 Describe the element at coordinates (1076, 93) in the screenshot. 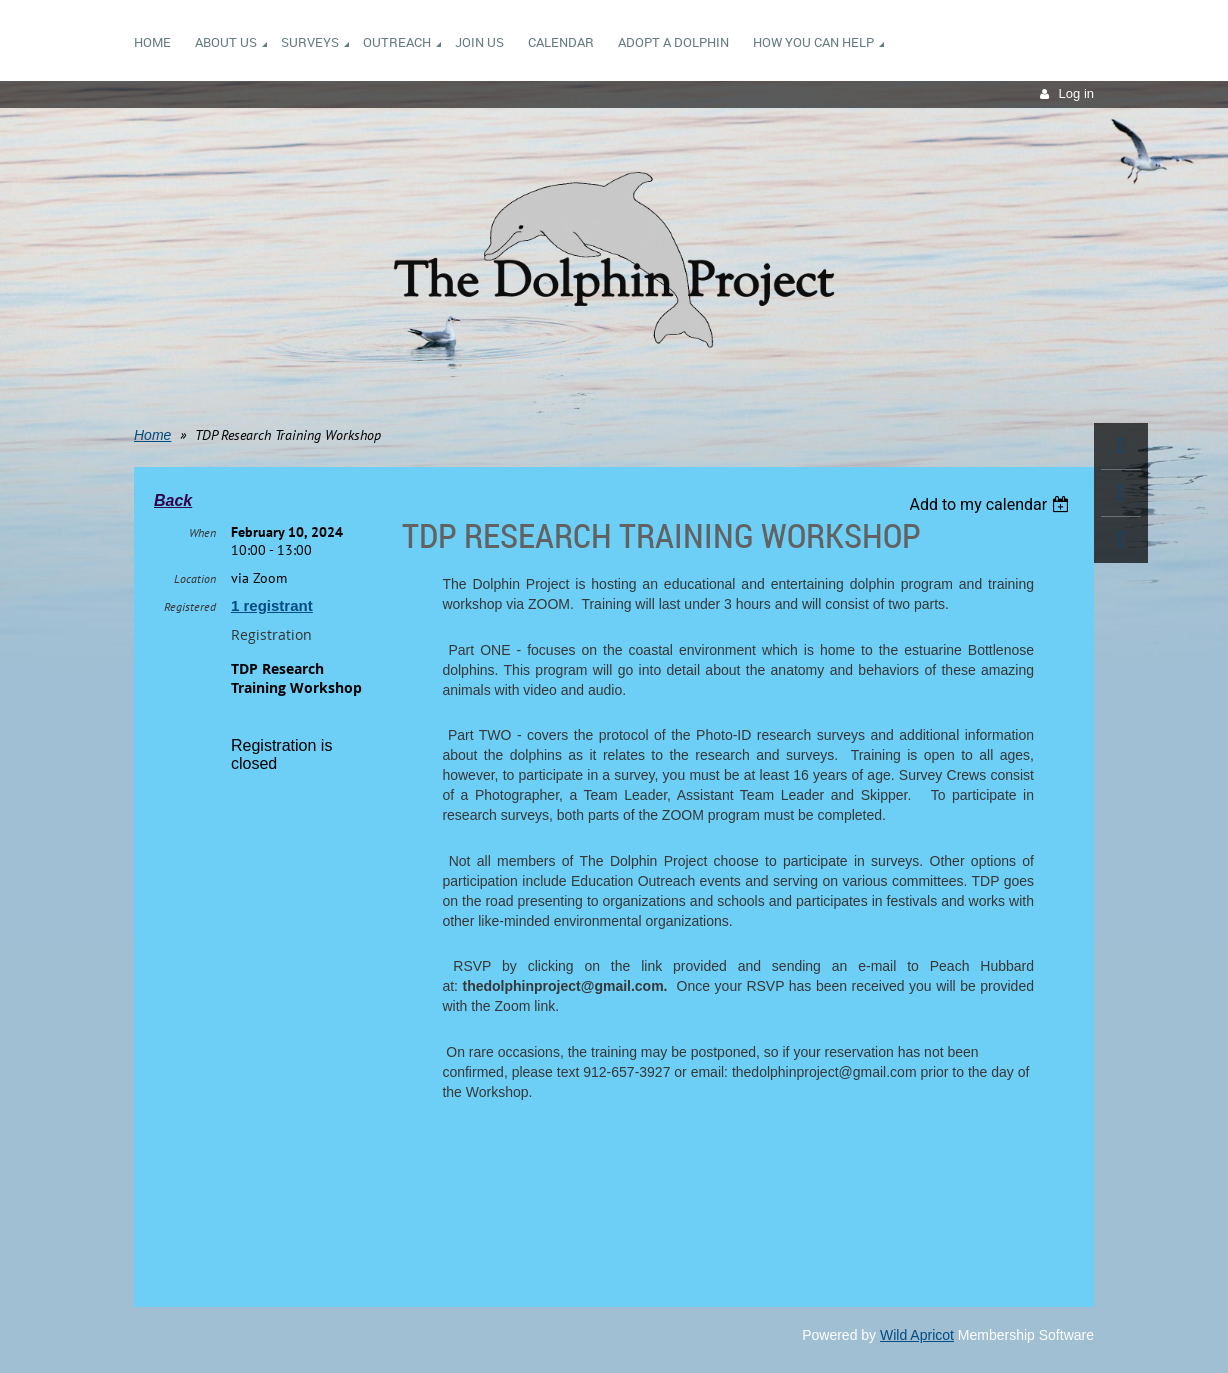

I see `Log in` at that location.